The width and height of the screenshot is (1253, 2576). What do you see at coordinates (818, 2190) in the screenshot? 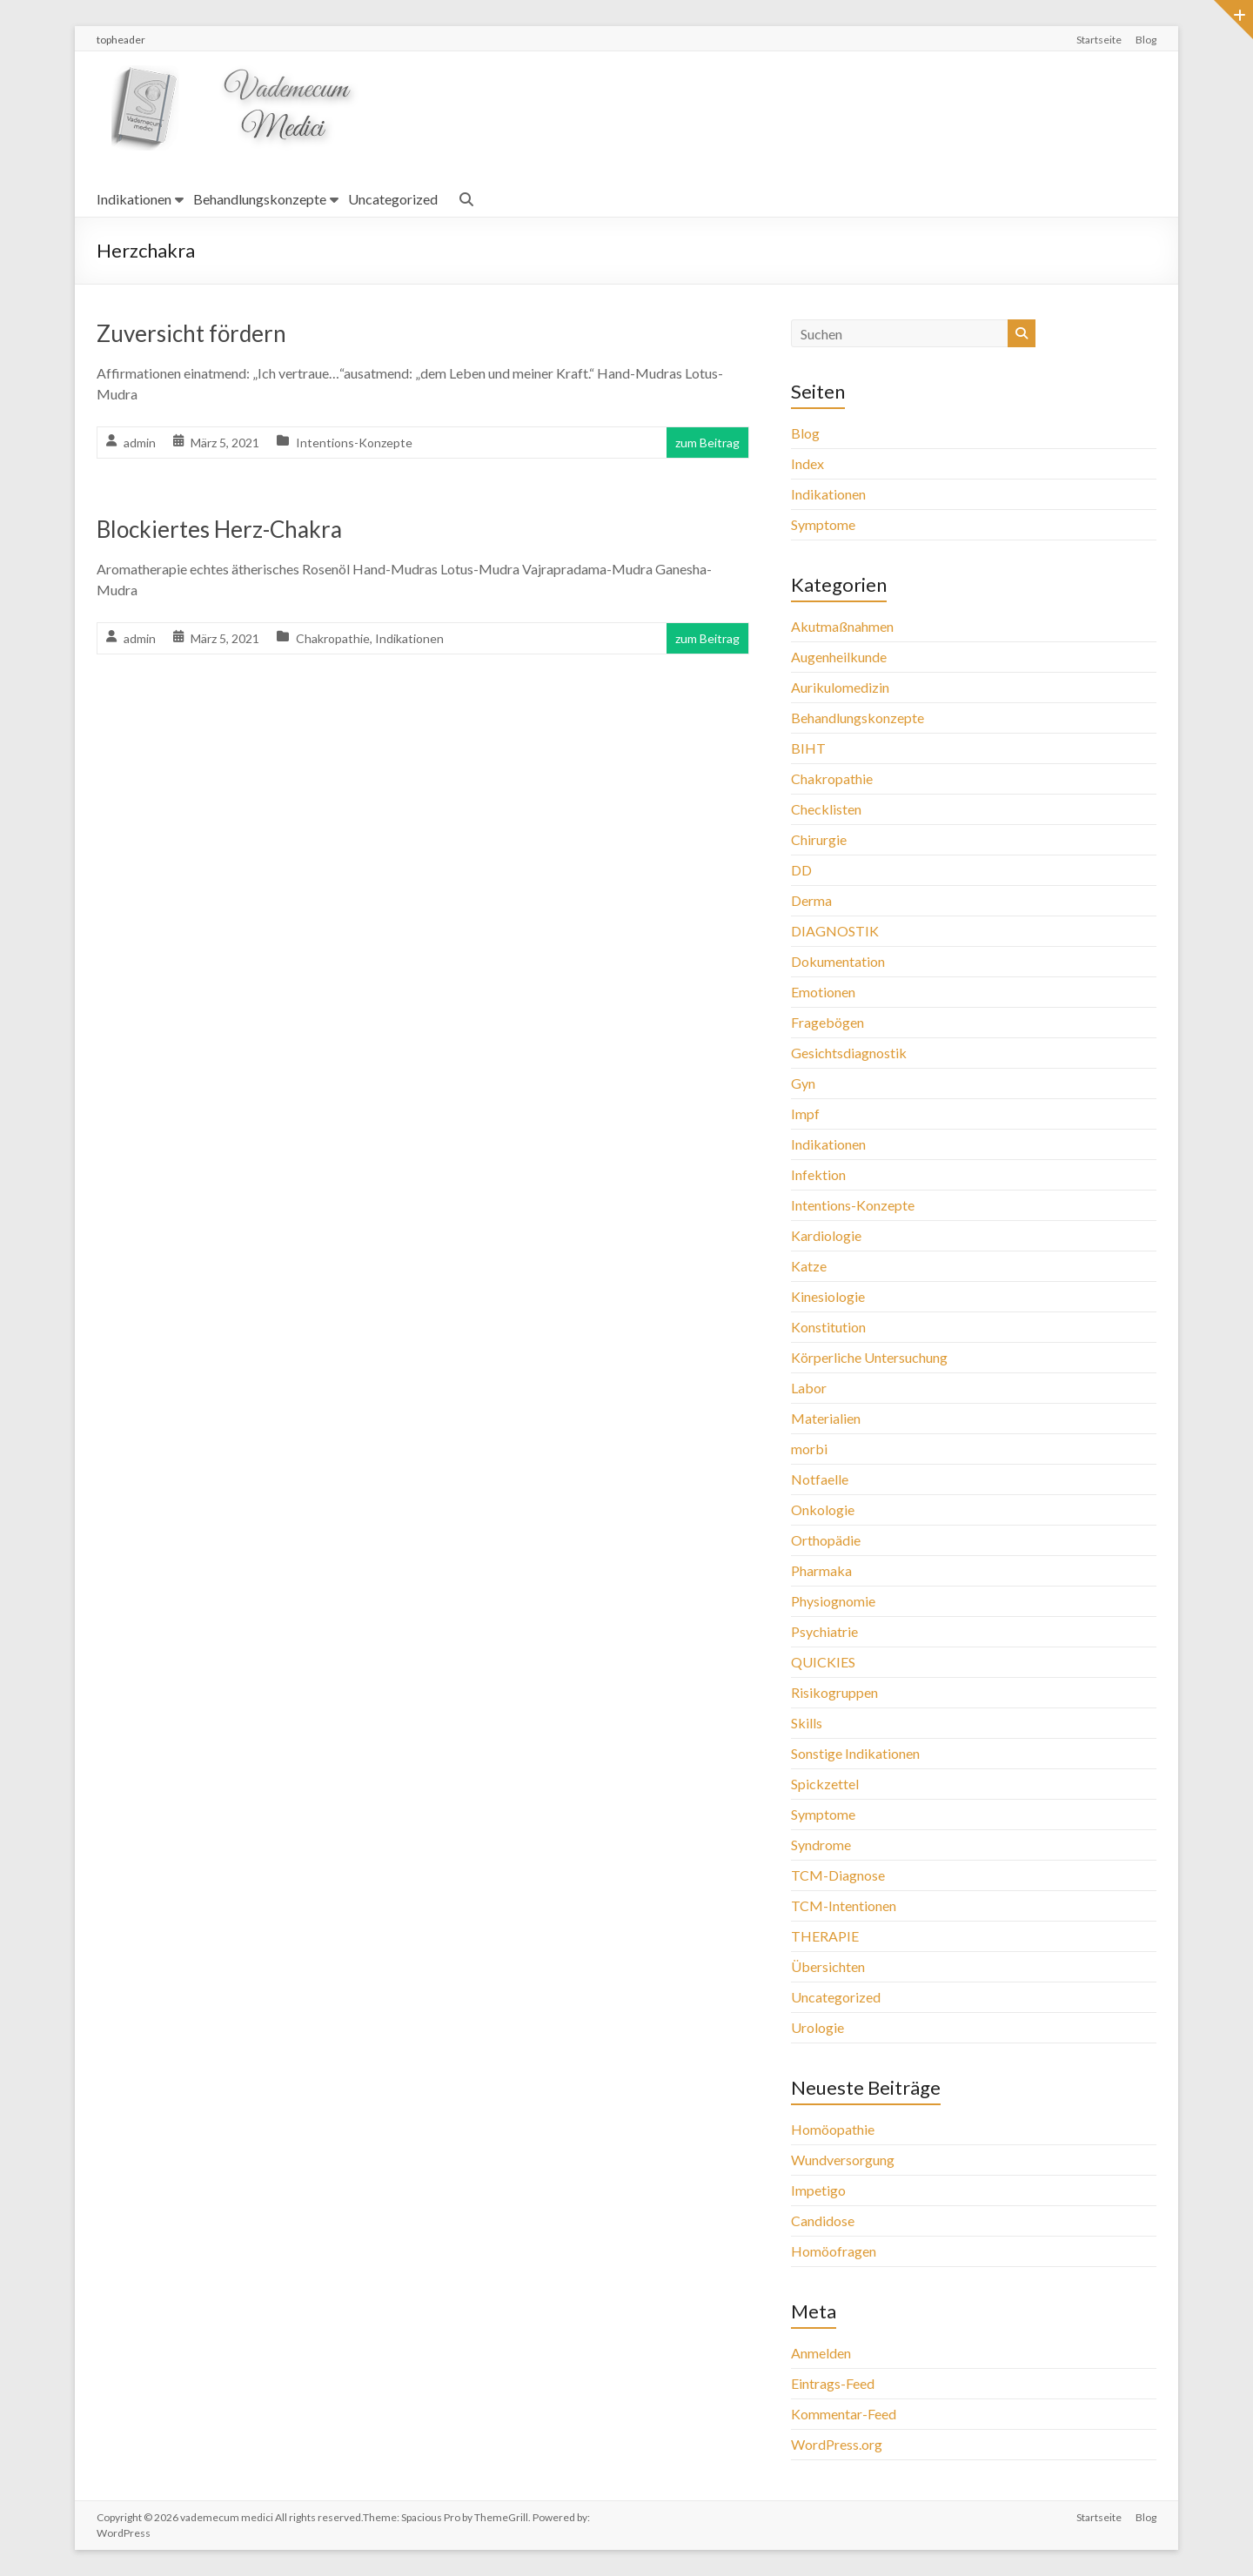
I see `Impetigo` at bounding box center [818, 2190].